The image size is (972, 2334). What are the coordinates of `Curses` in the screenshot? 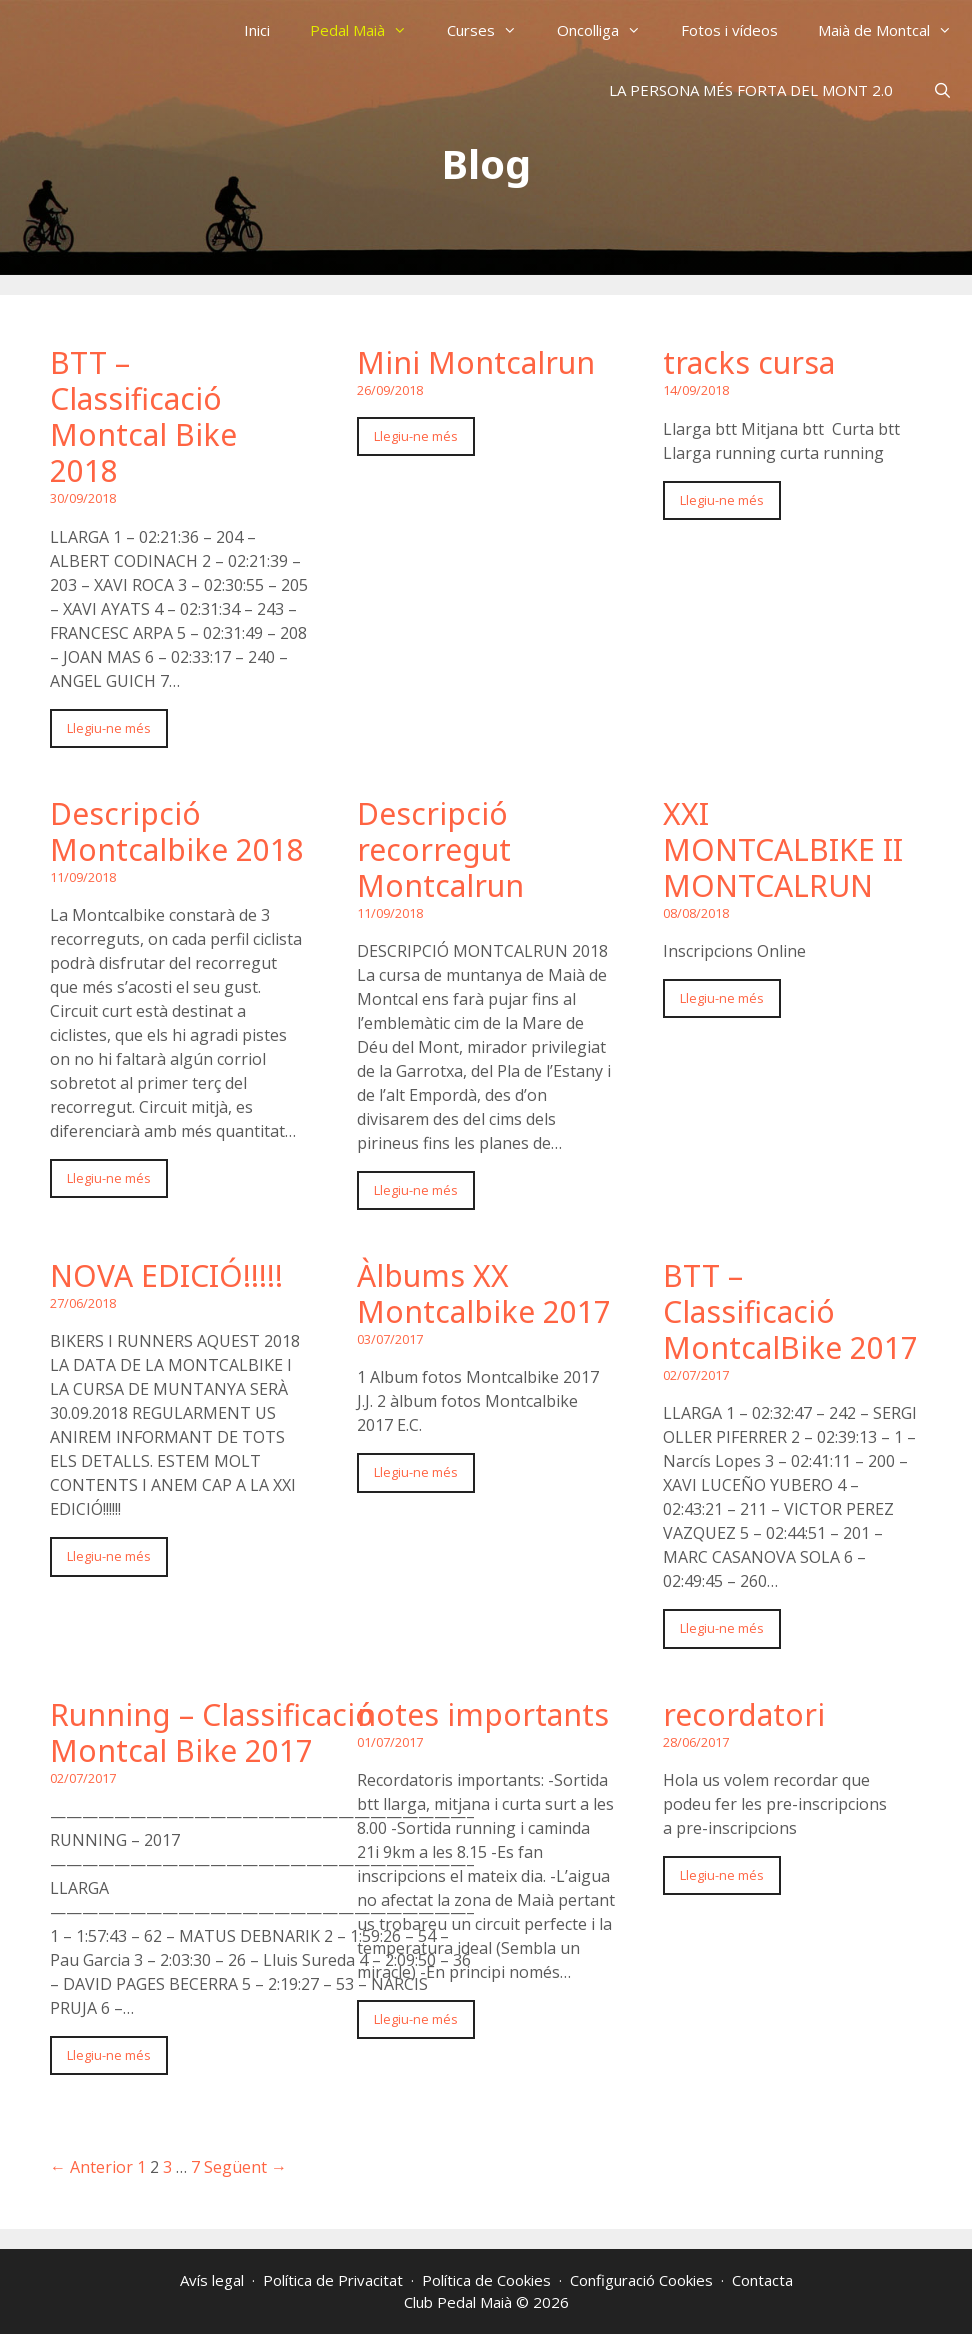 It's located at (492, 30).